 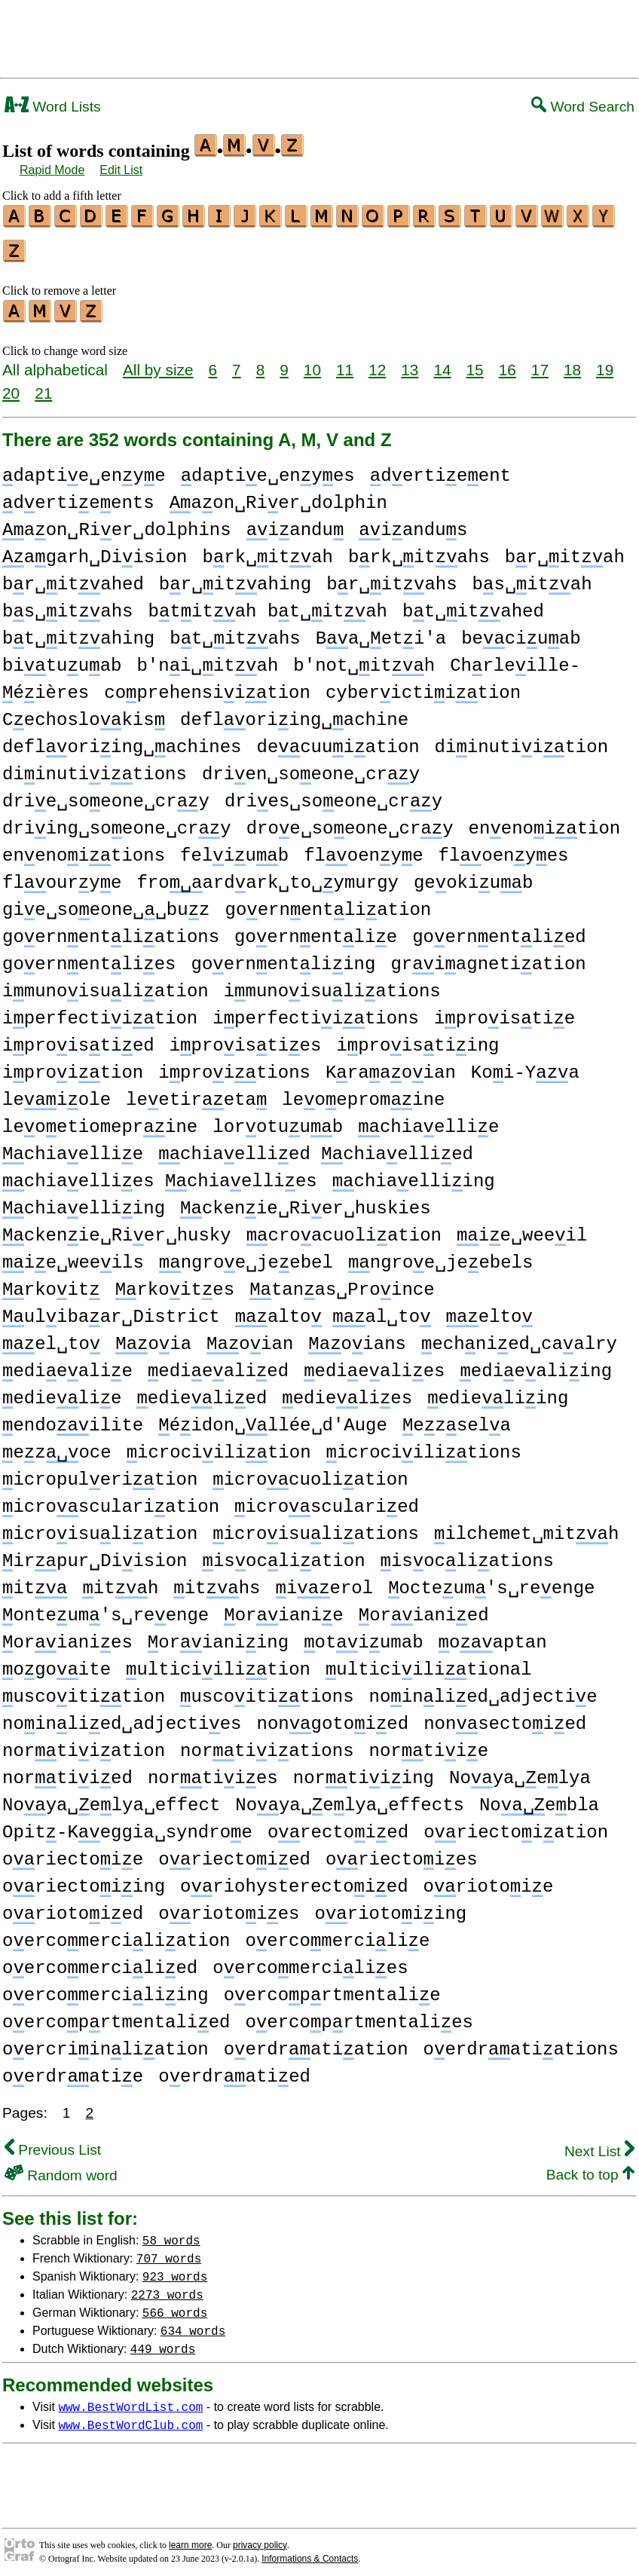 I want to click on brk␣itahs, so click(x=419, y=550).